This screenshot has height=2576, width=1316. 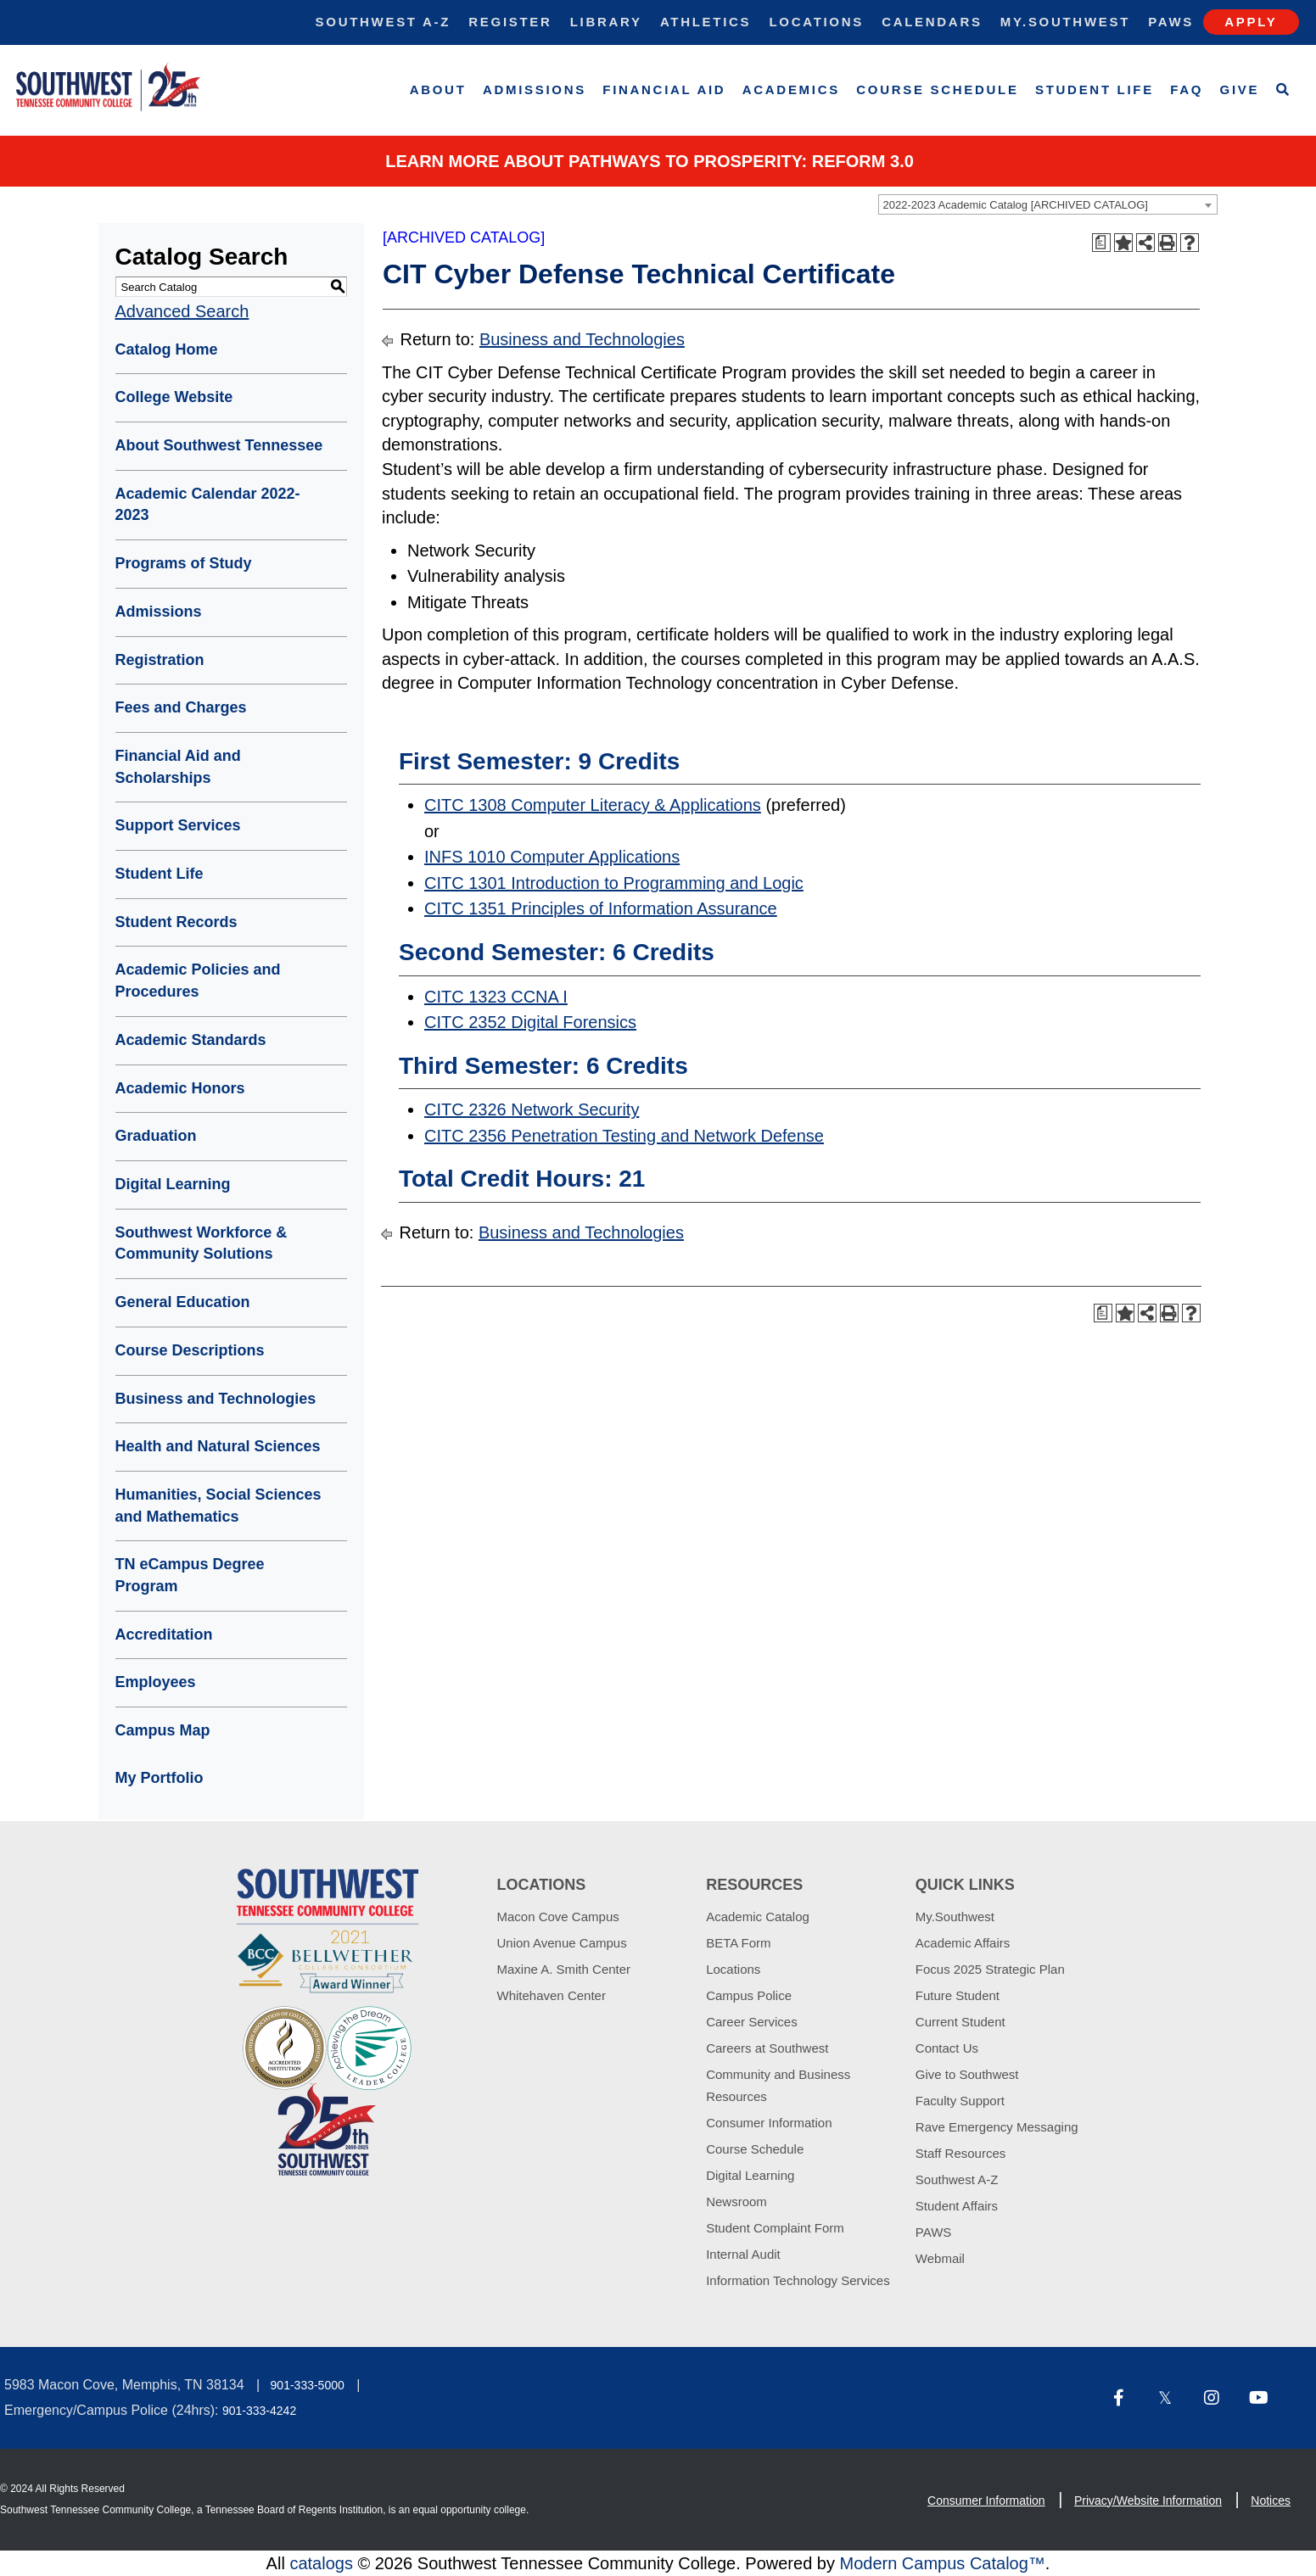 I want to click on Southwest A-Z, so click(x=383, y=21).